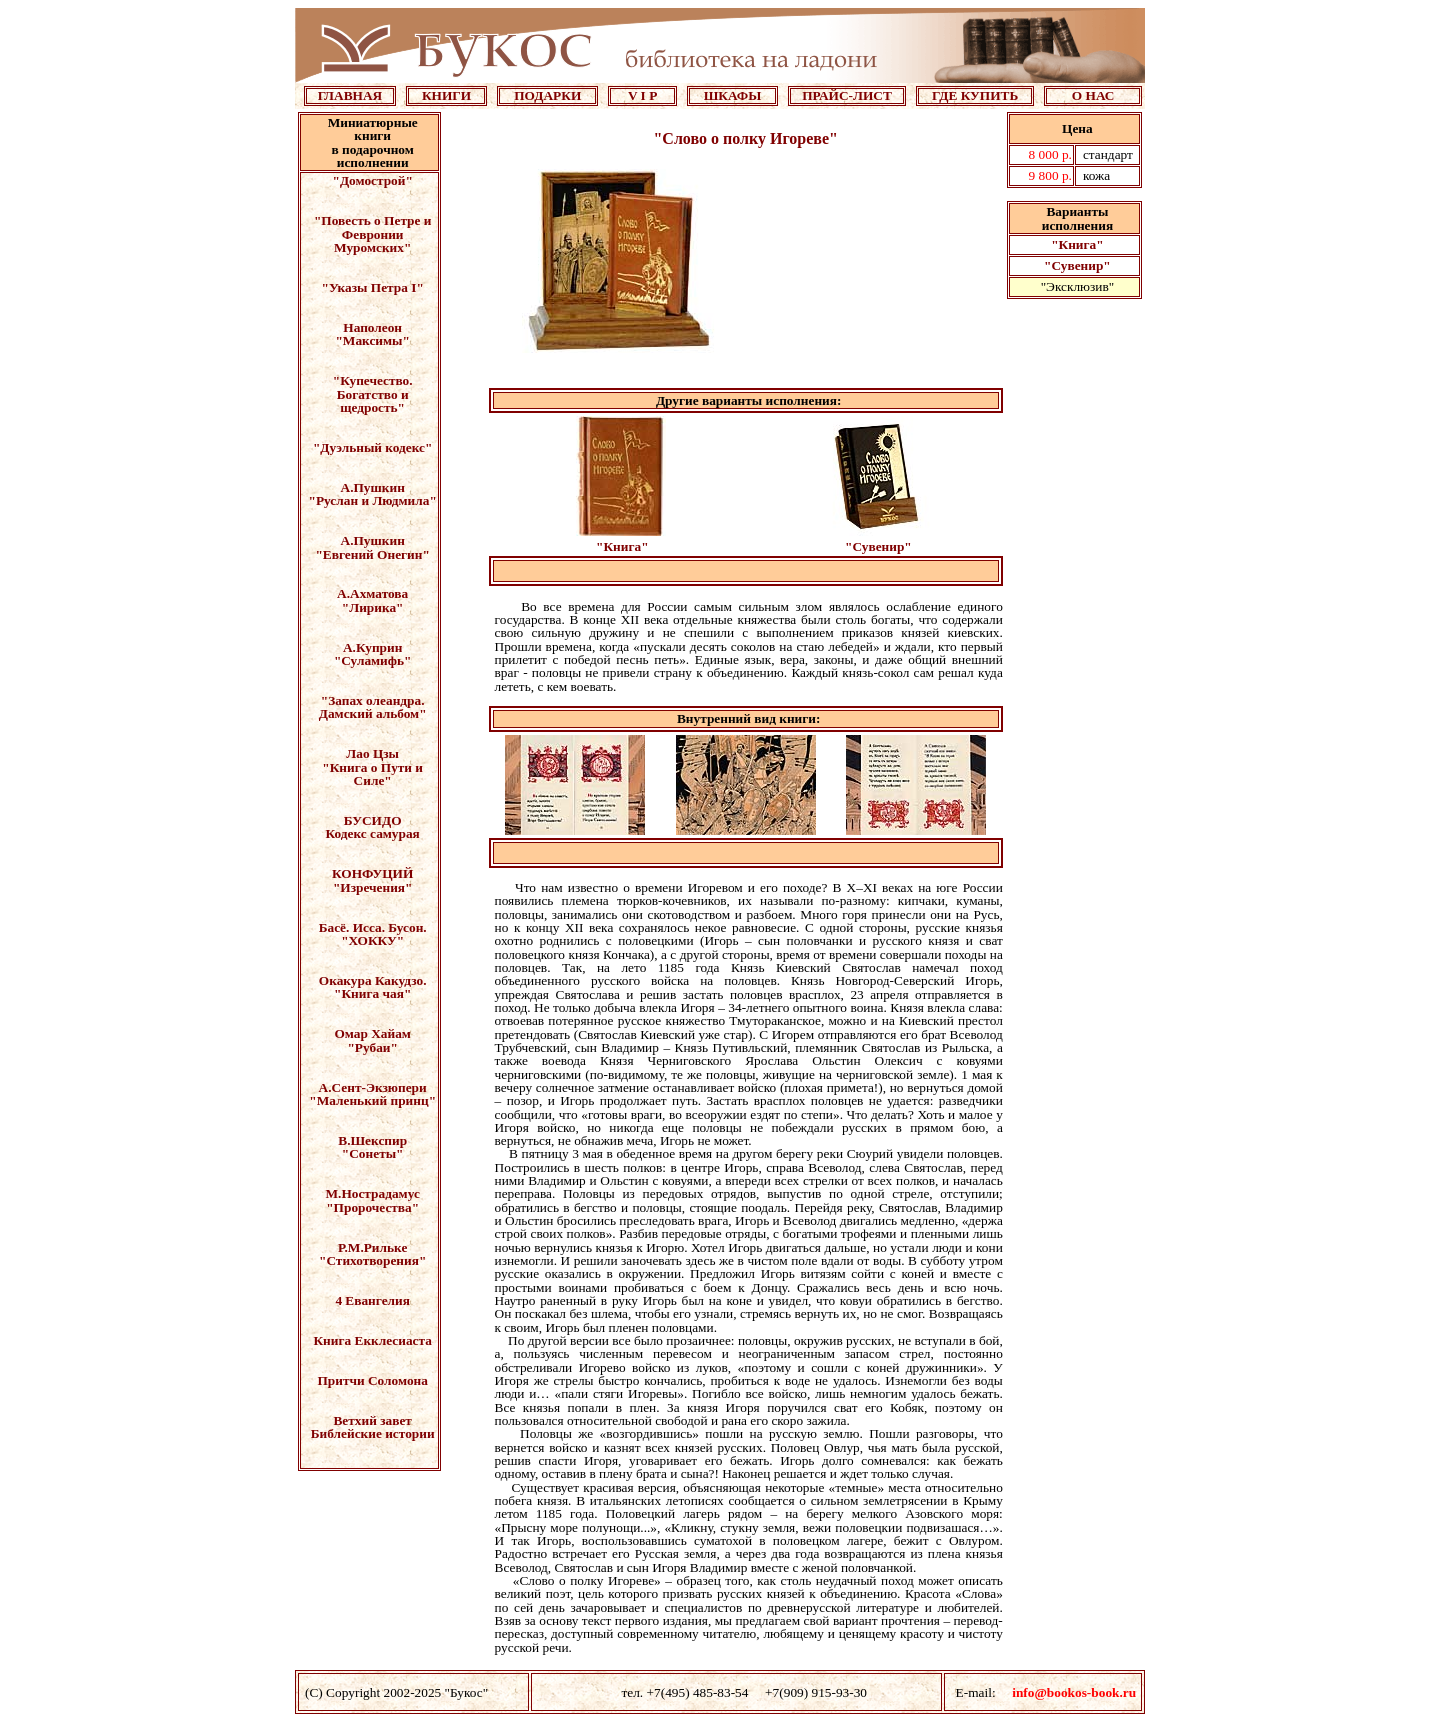 This screenshot has height=1722, width=1440. What do you see at coordinates (975, 95) in the screenshot?
I see `ГДЕ КУПИТЬ` at bounding box center [975, 95].